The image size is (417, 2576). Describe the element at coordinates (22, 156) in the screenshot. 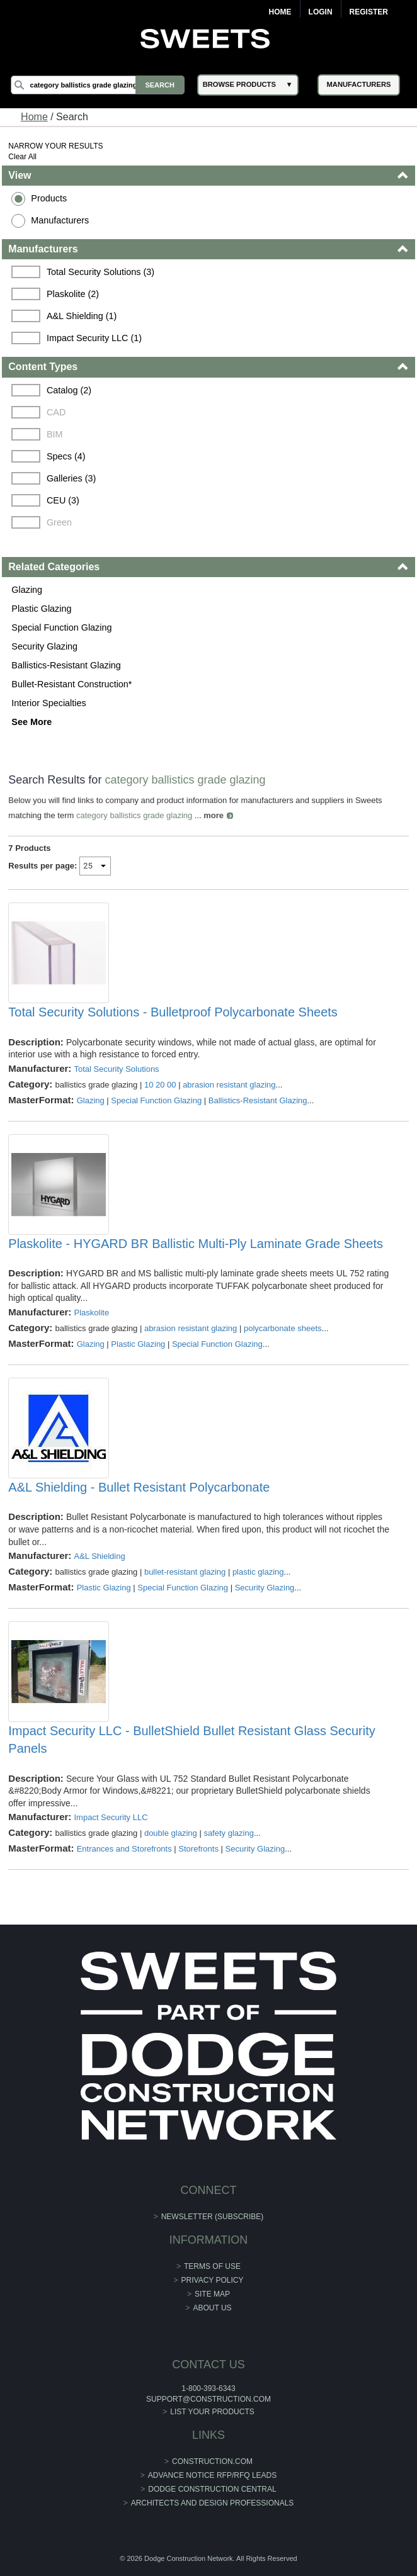

I see `Clear All` at that location.